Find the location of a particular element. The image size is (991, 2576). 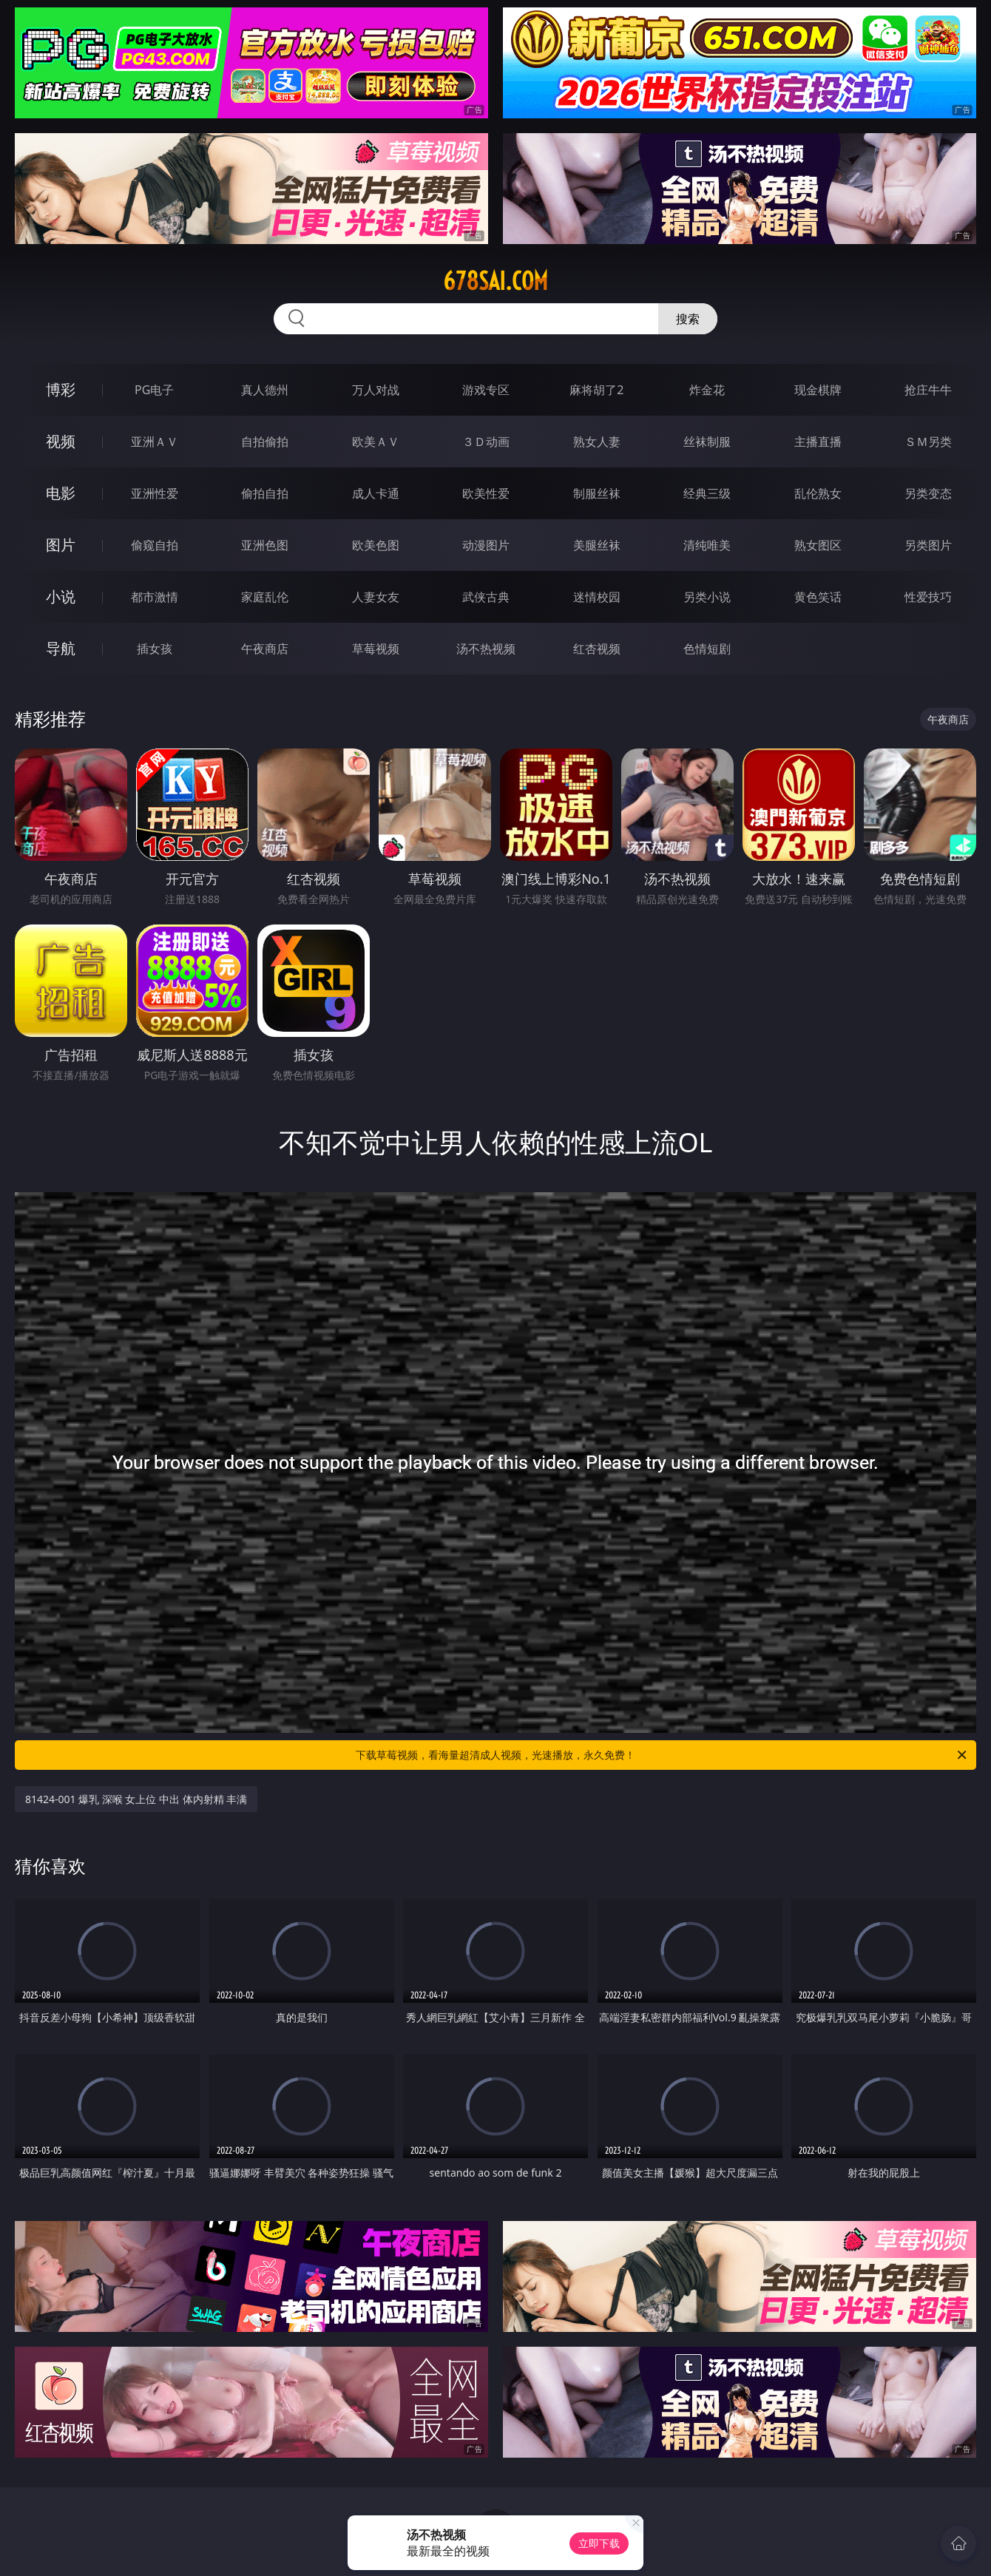

现金棋牌 is located at coordinates (818, 390).